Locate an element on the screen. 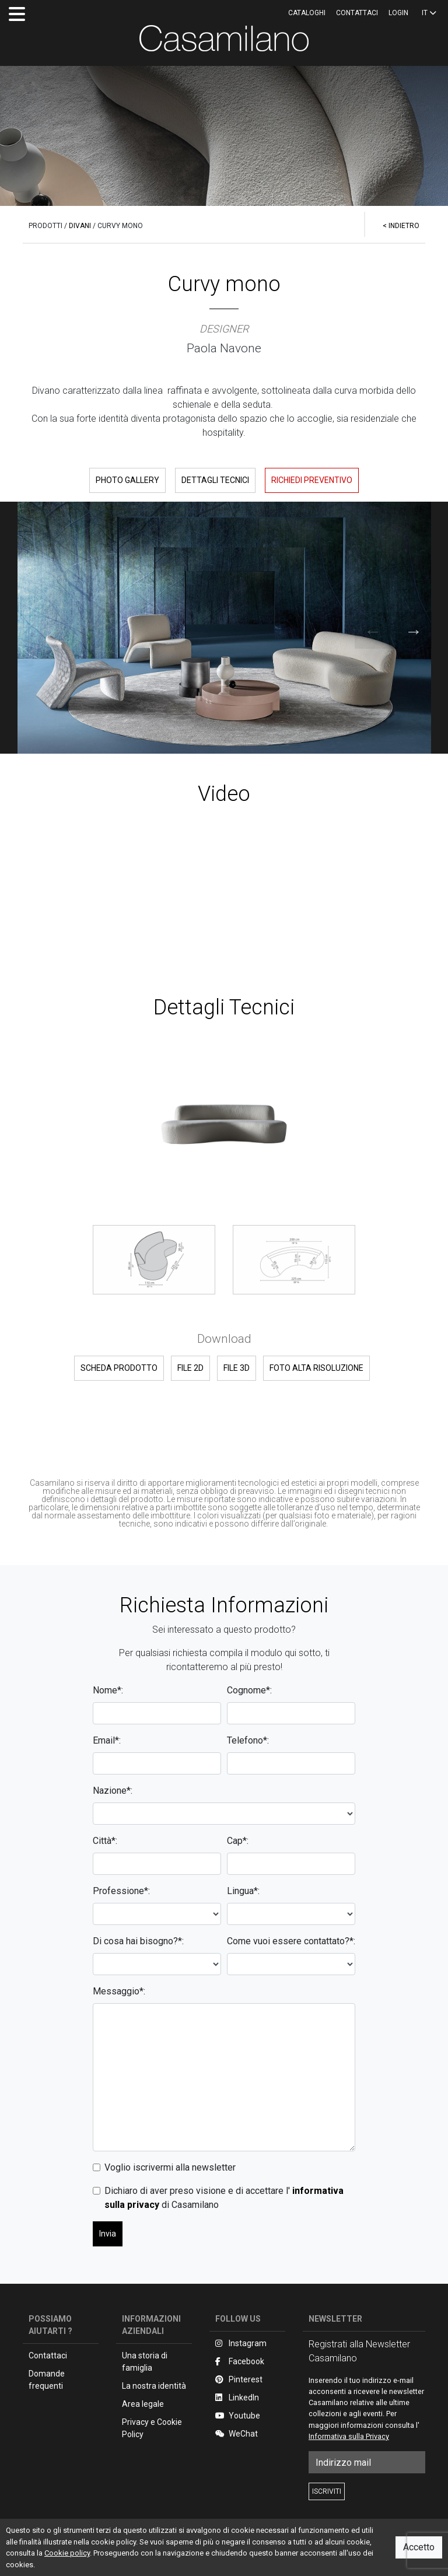 This screenshot has width=448, height=2576. ISCRIVITI is located at coordinates (326, 2491).